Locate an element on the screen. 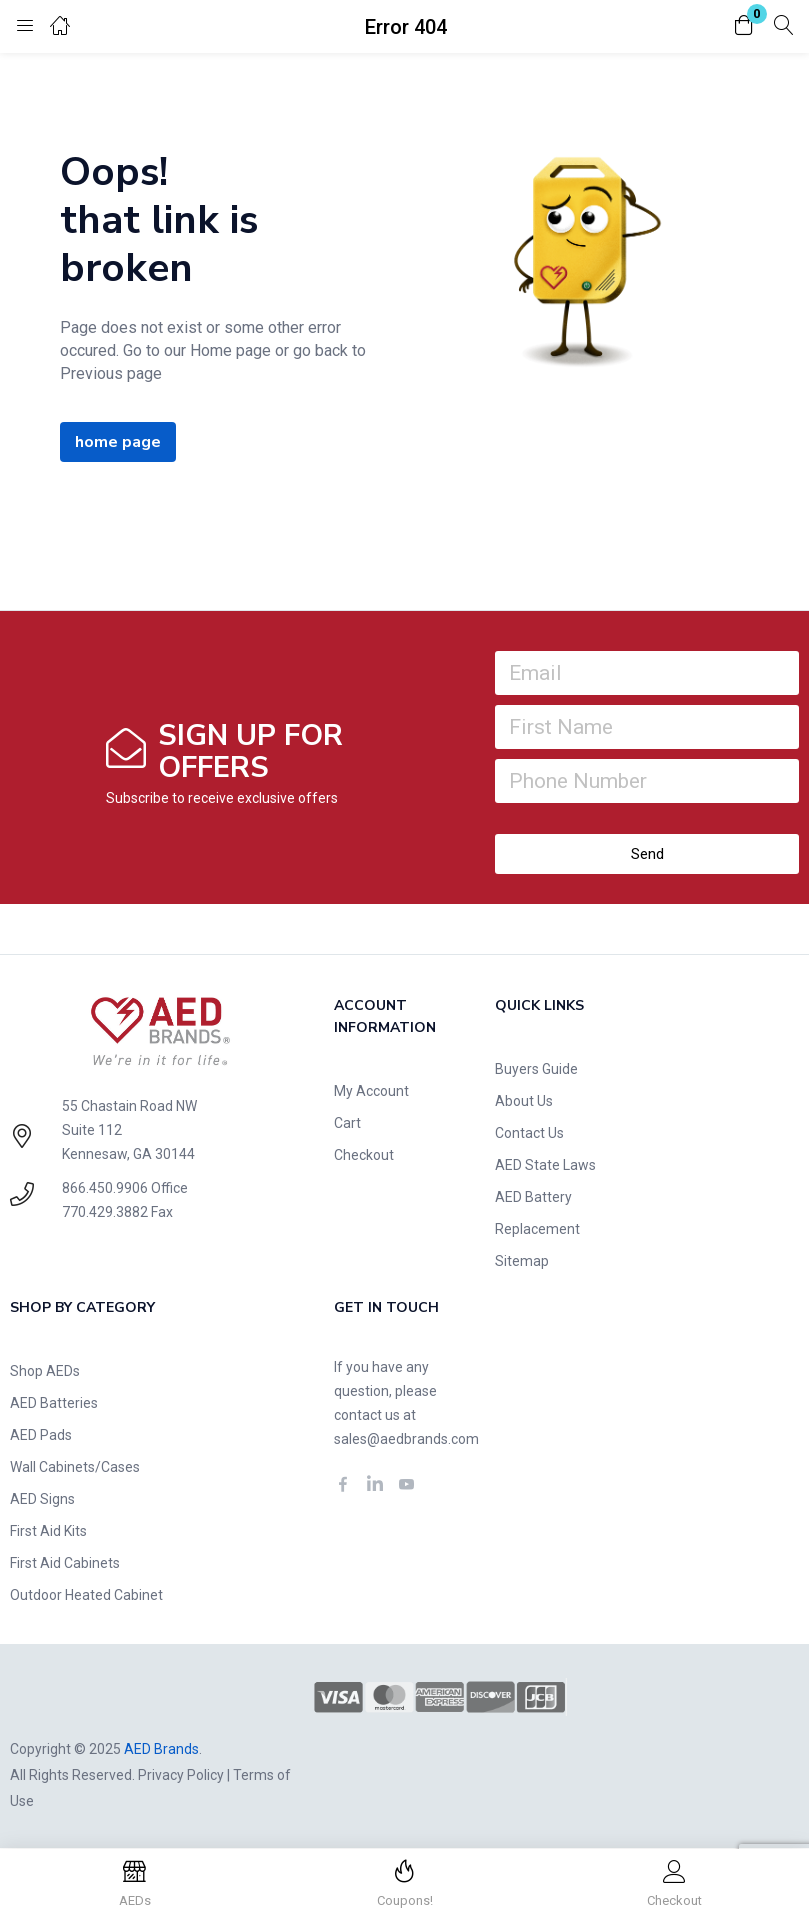  AED Signs is located at coordinates (42, 1499).